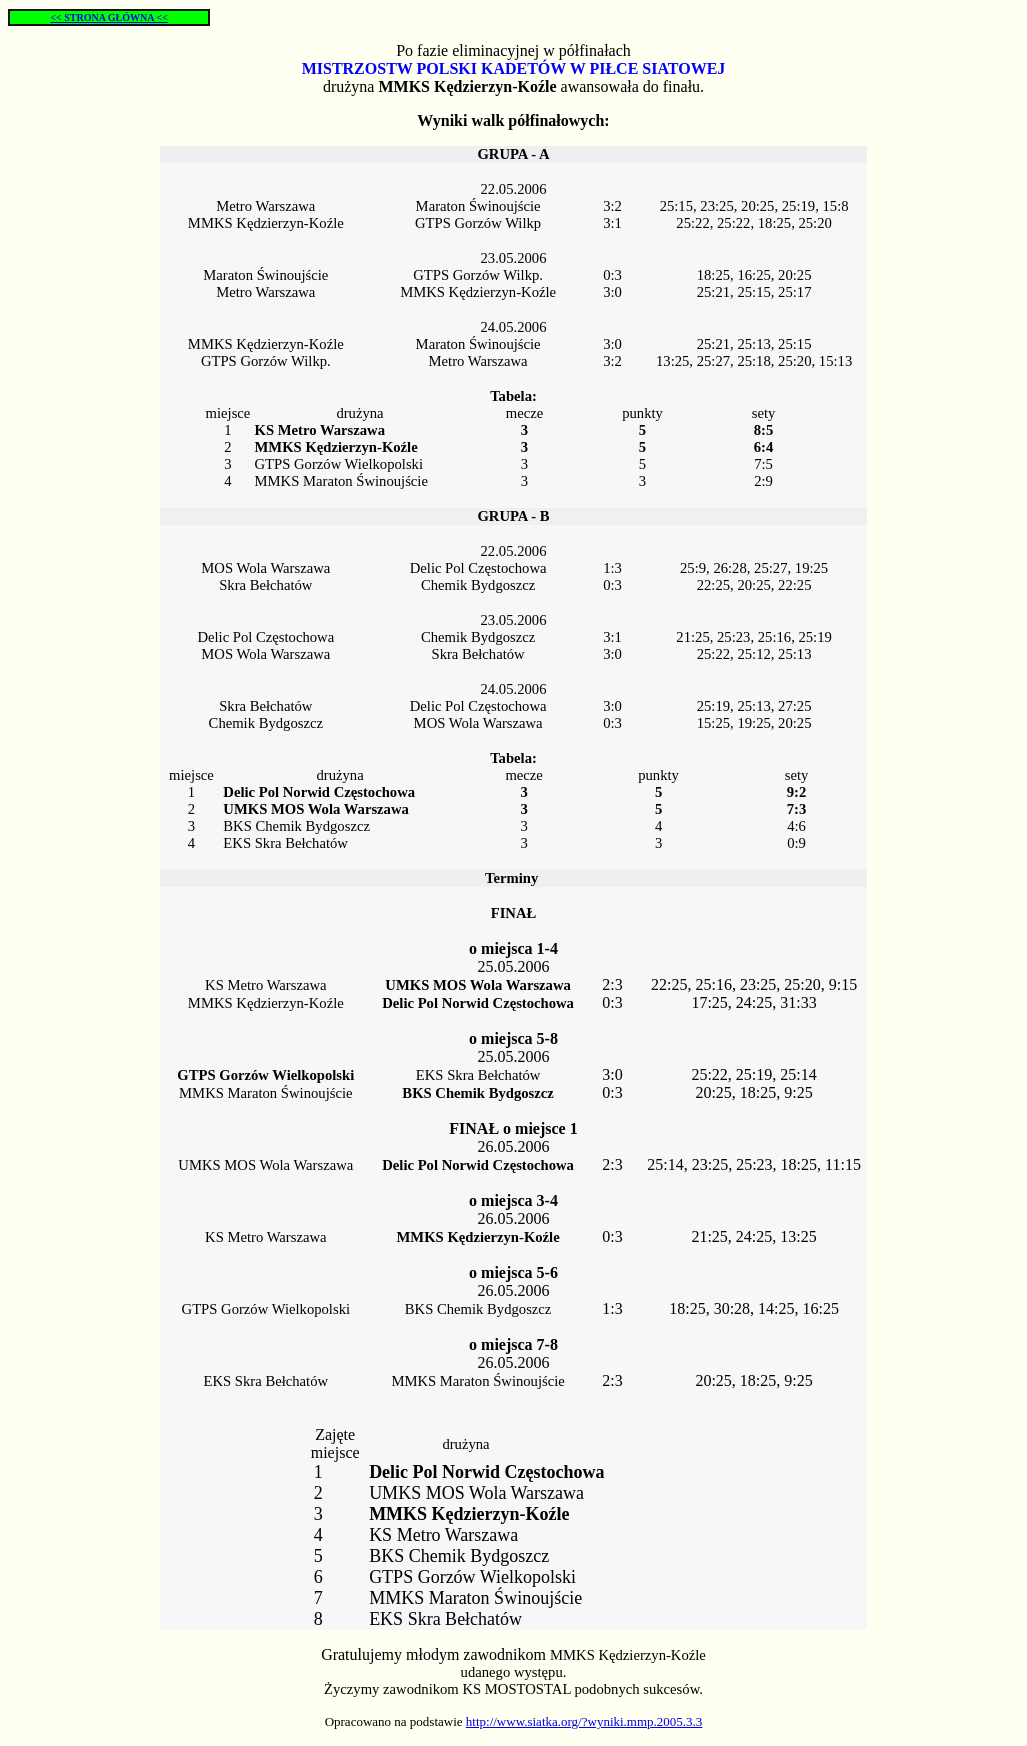  Describe the element at coordinates (584, 1721) in the screenshot. I see `http://www.siatka.org/?wyniki.mmp.2005.3.3` at that location.